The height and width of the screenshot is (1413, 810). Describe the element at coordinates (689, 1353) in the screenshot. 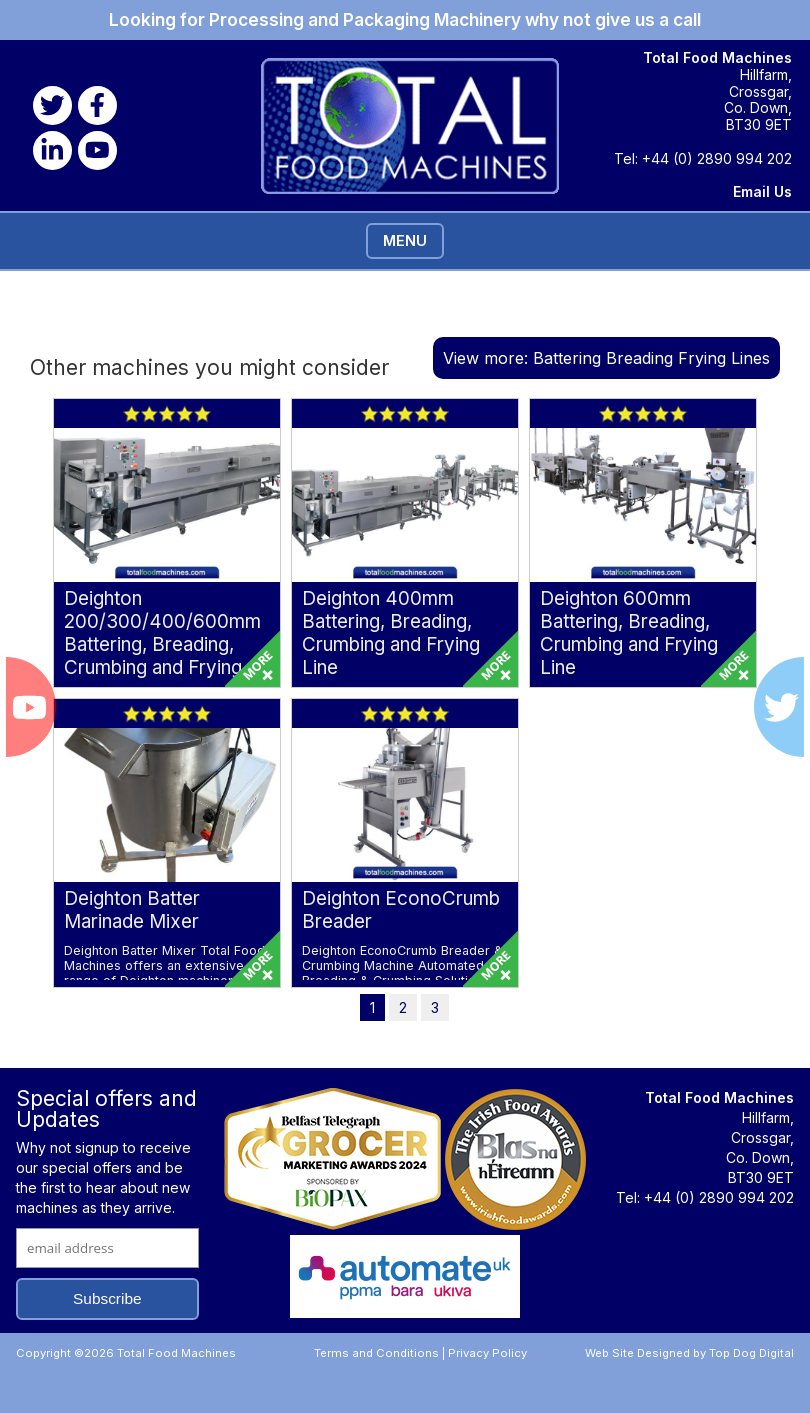

I see `Web Site Designed by Top Dog Digital` at that location.